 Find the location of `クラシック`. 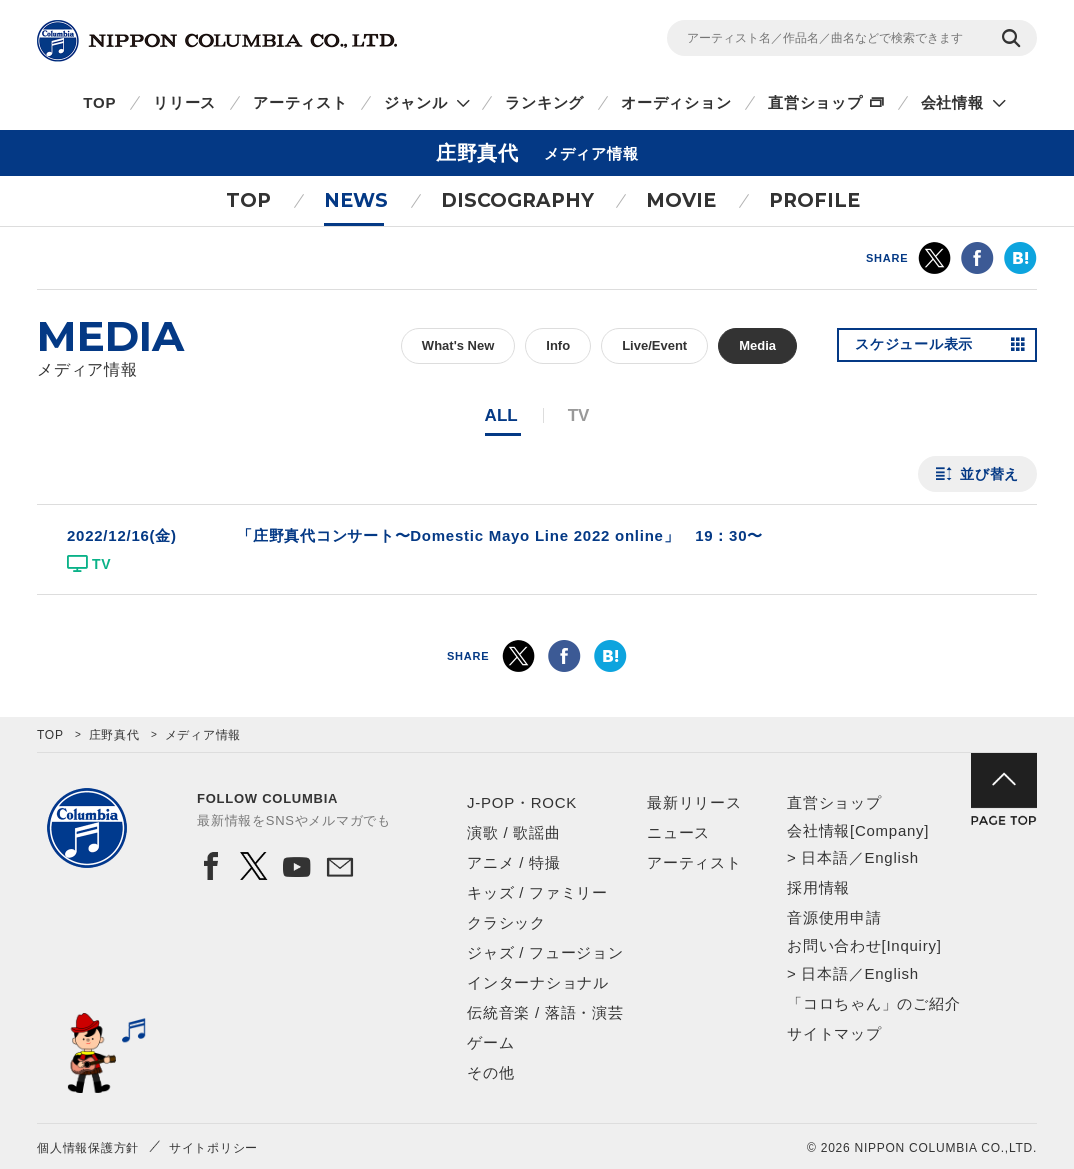

クラシック is located at coordinates (506, 922).